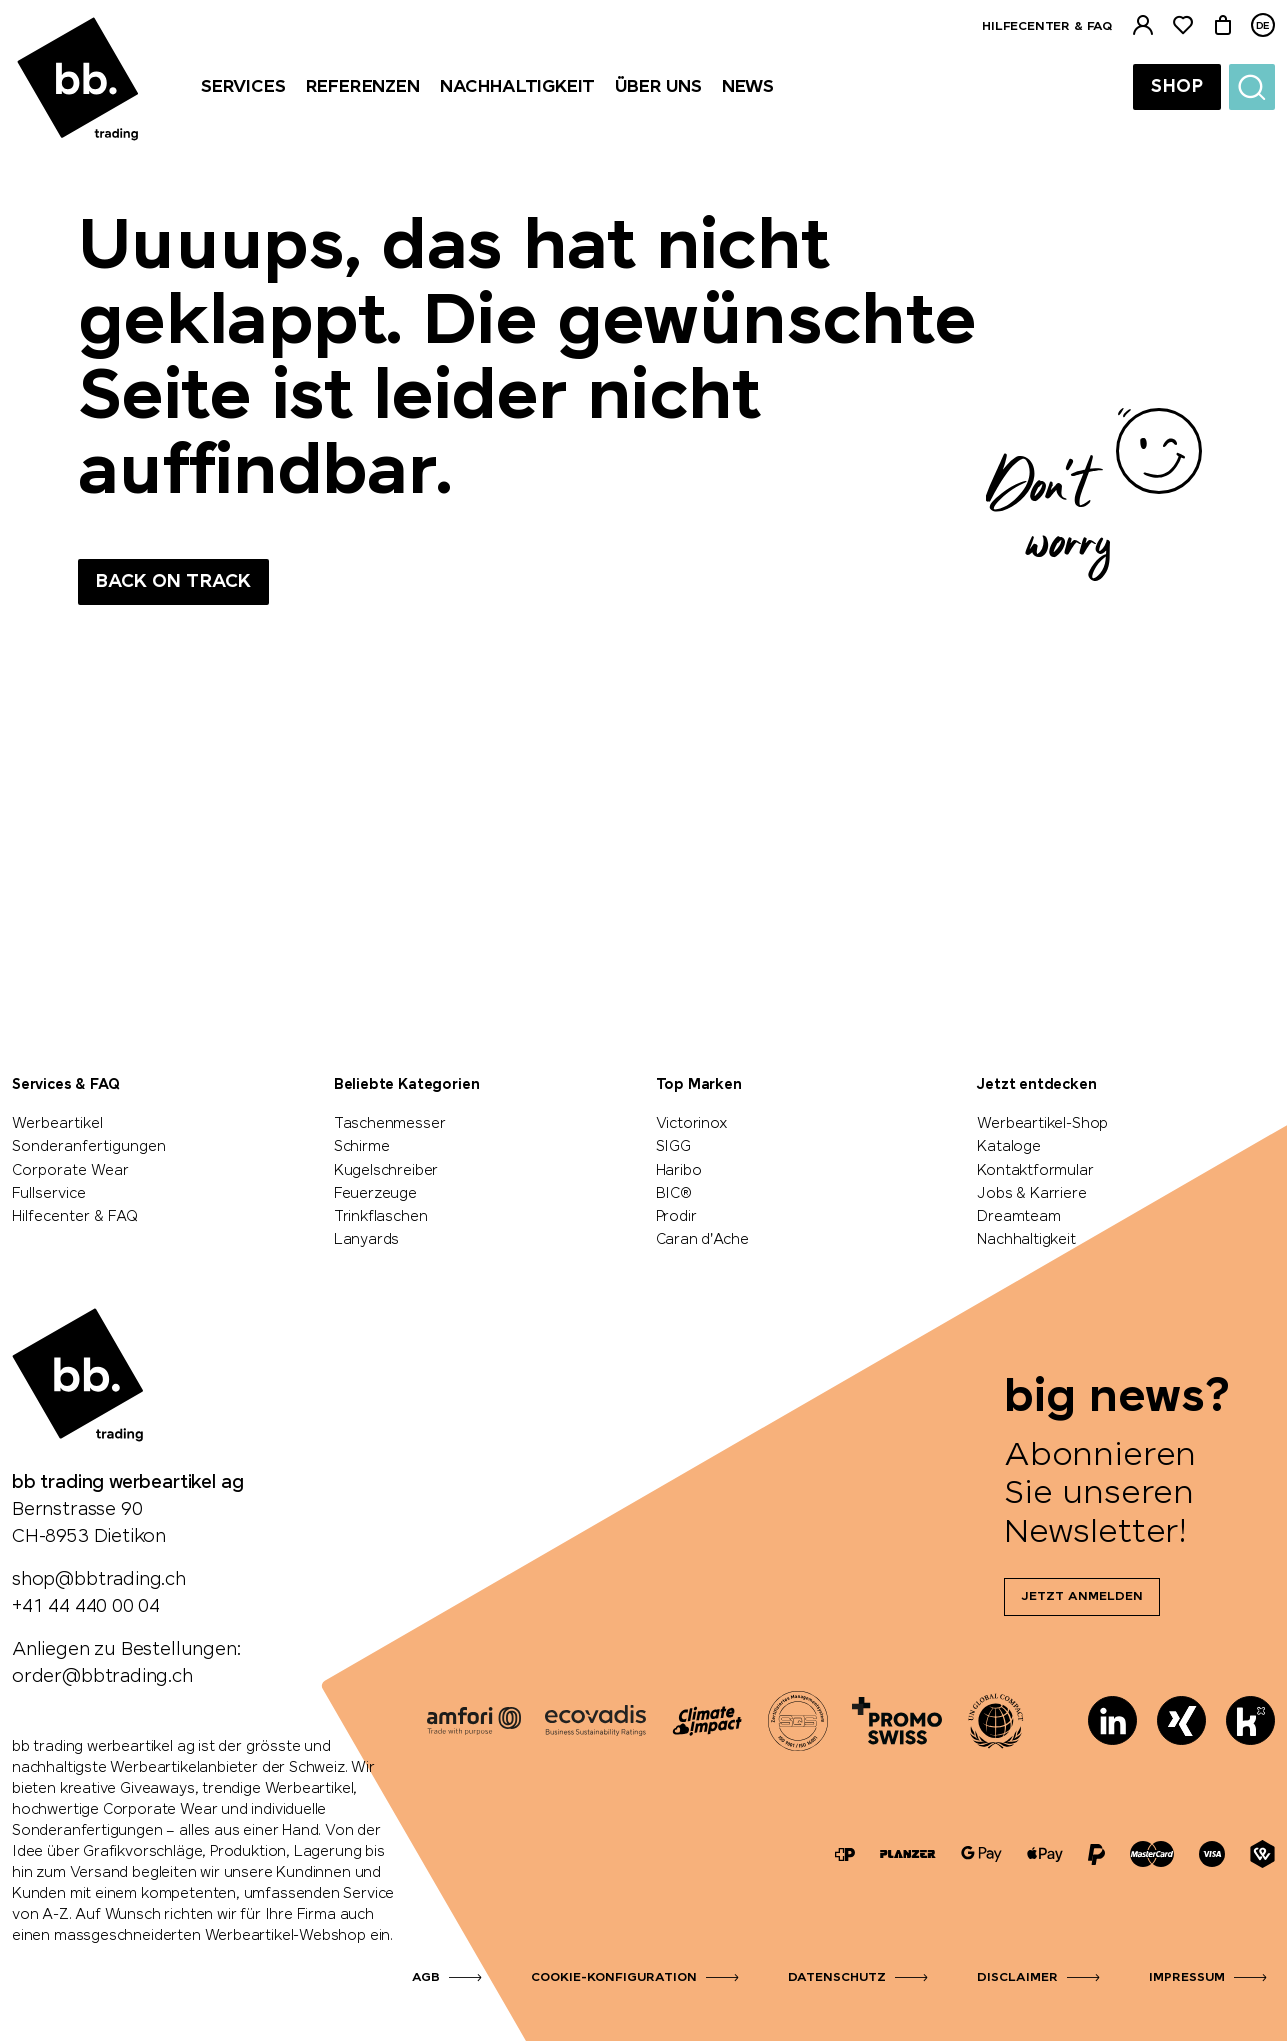 The image size is (1287, 2041). What do you see at coordinates (1112, 1720) in the screenshot?
I see `[LinkedIn]` at bounding box center [1112, 1720].